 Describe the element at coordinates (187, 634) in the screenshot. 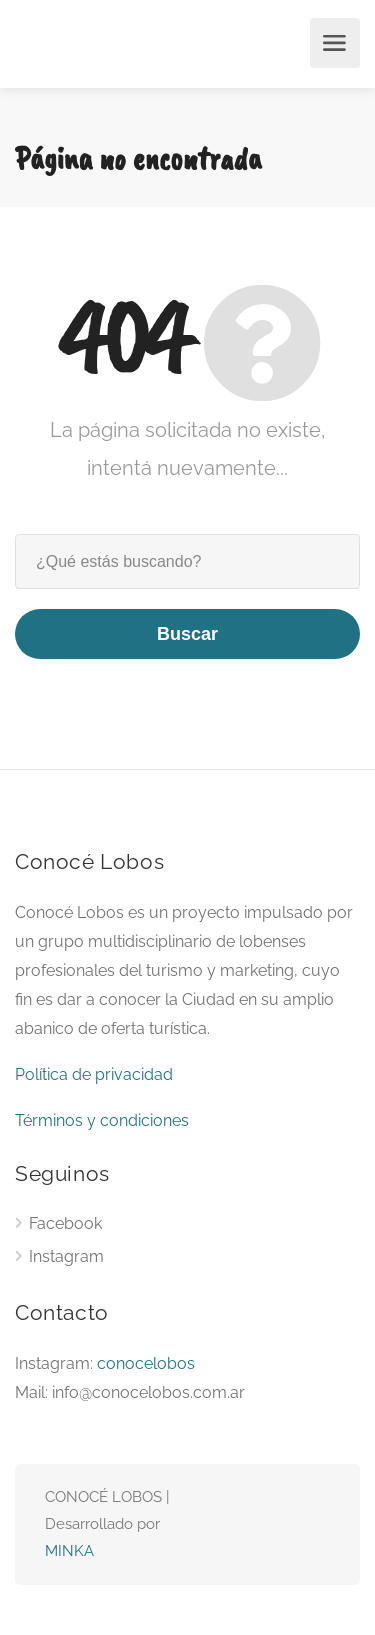

I see `Buscar` at that location.